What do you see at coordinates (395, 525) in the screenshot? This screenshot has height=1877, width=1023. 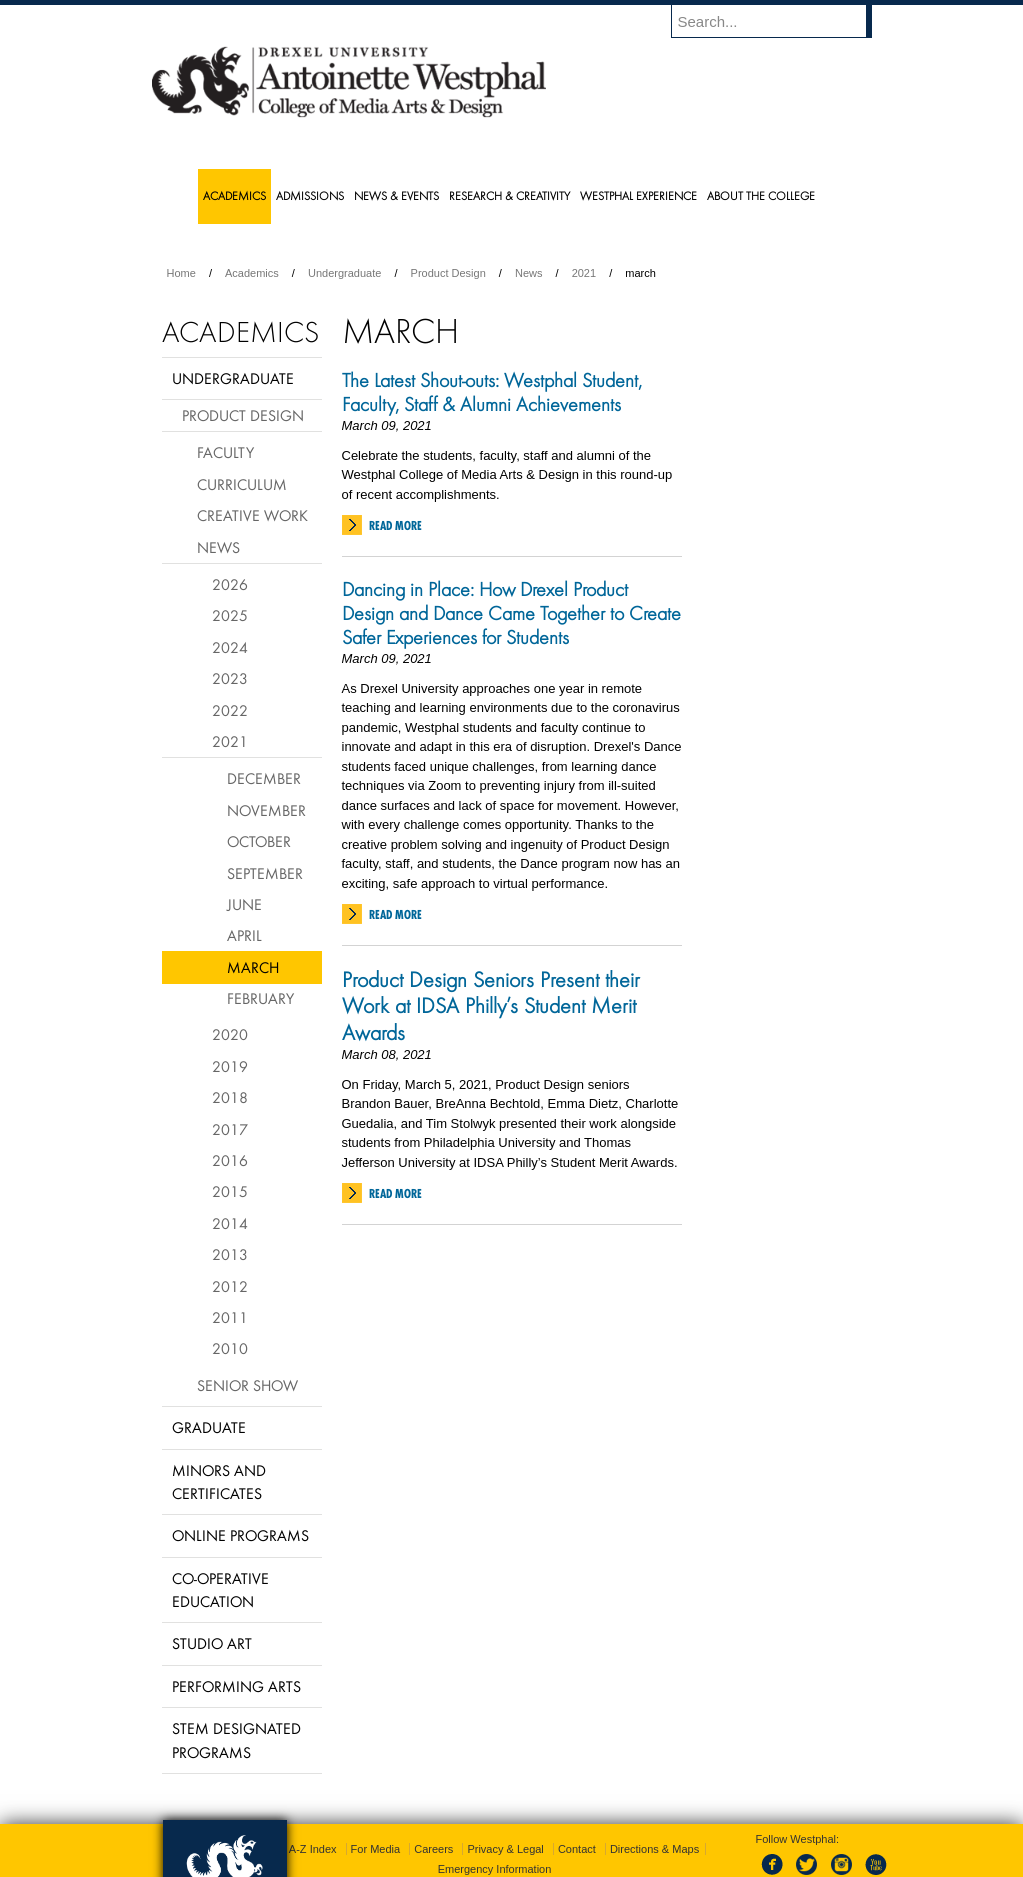 I see `Read More` at bounding box center [395, 525].